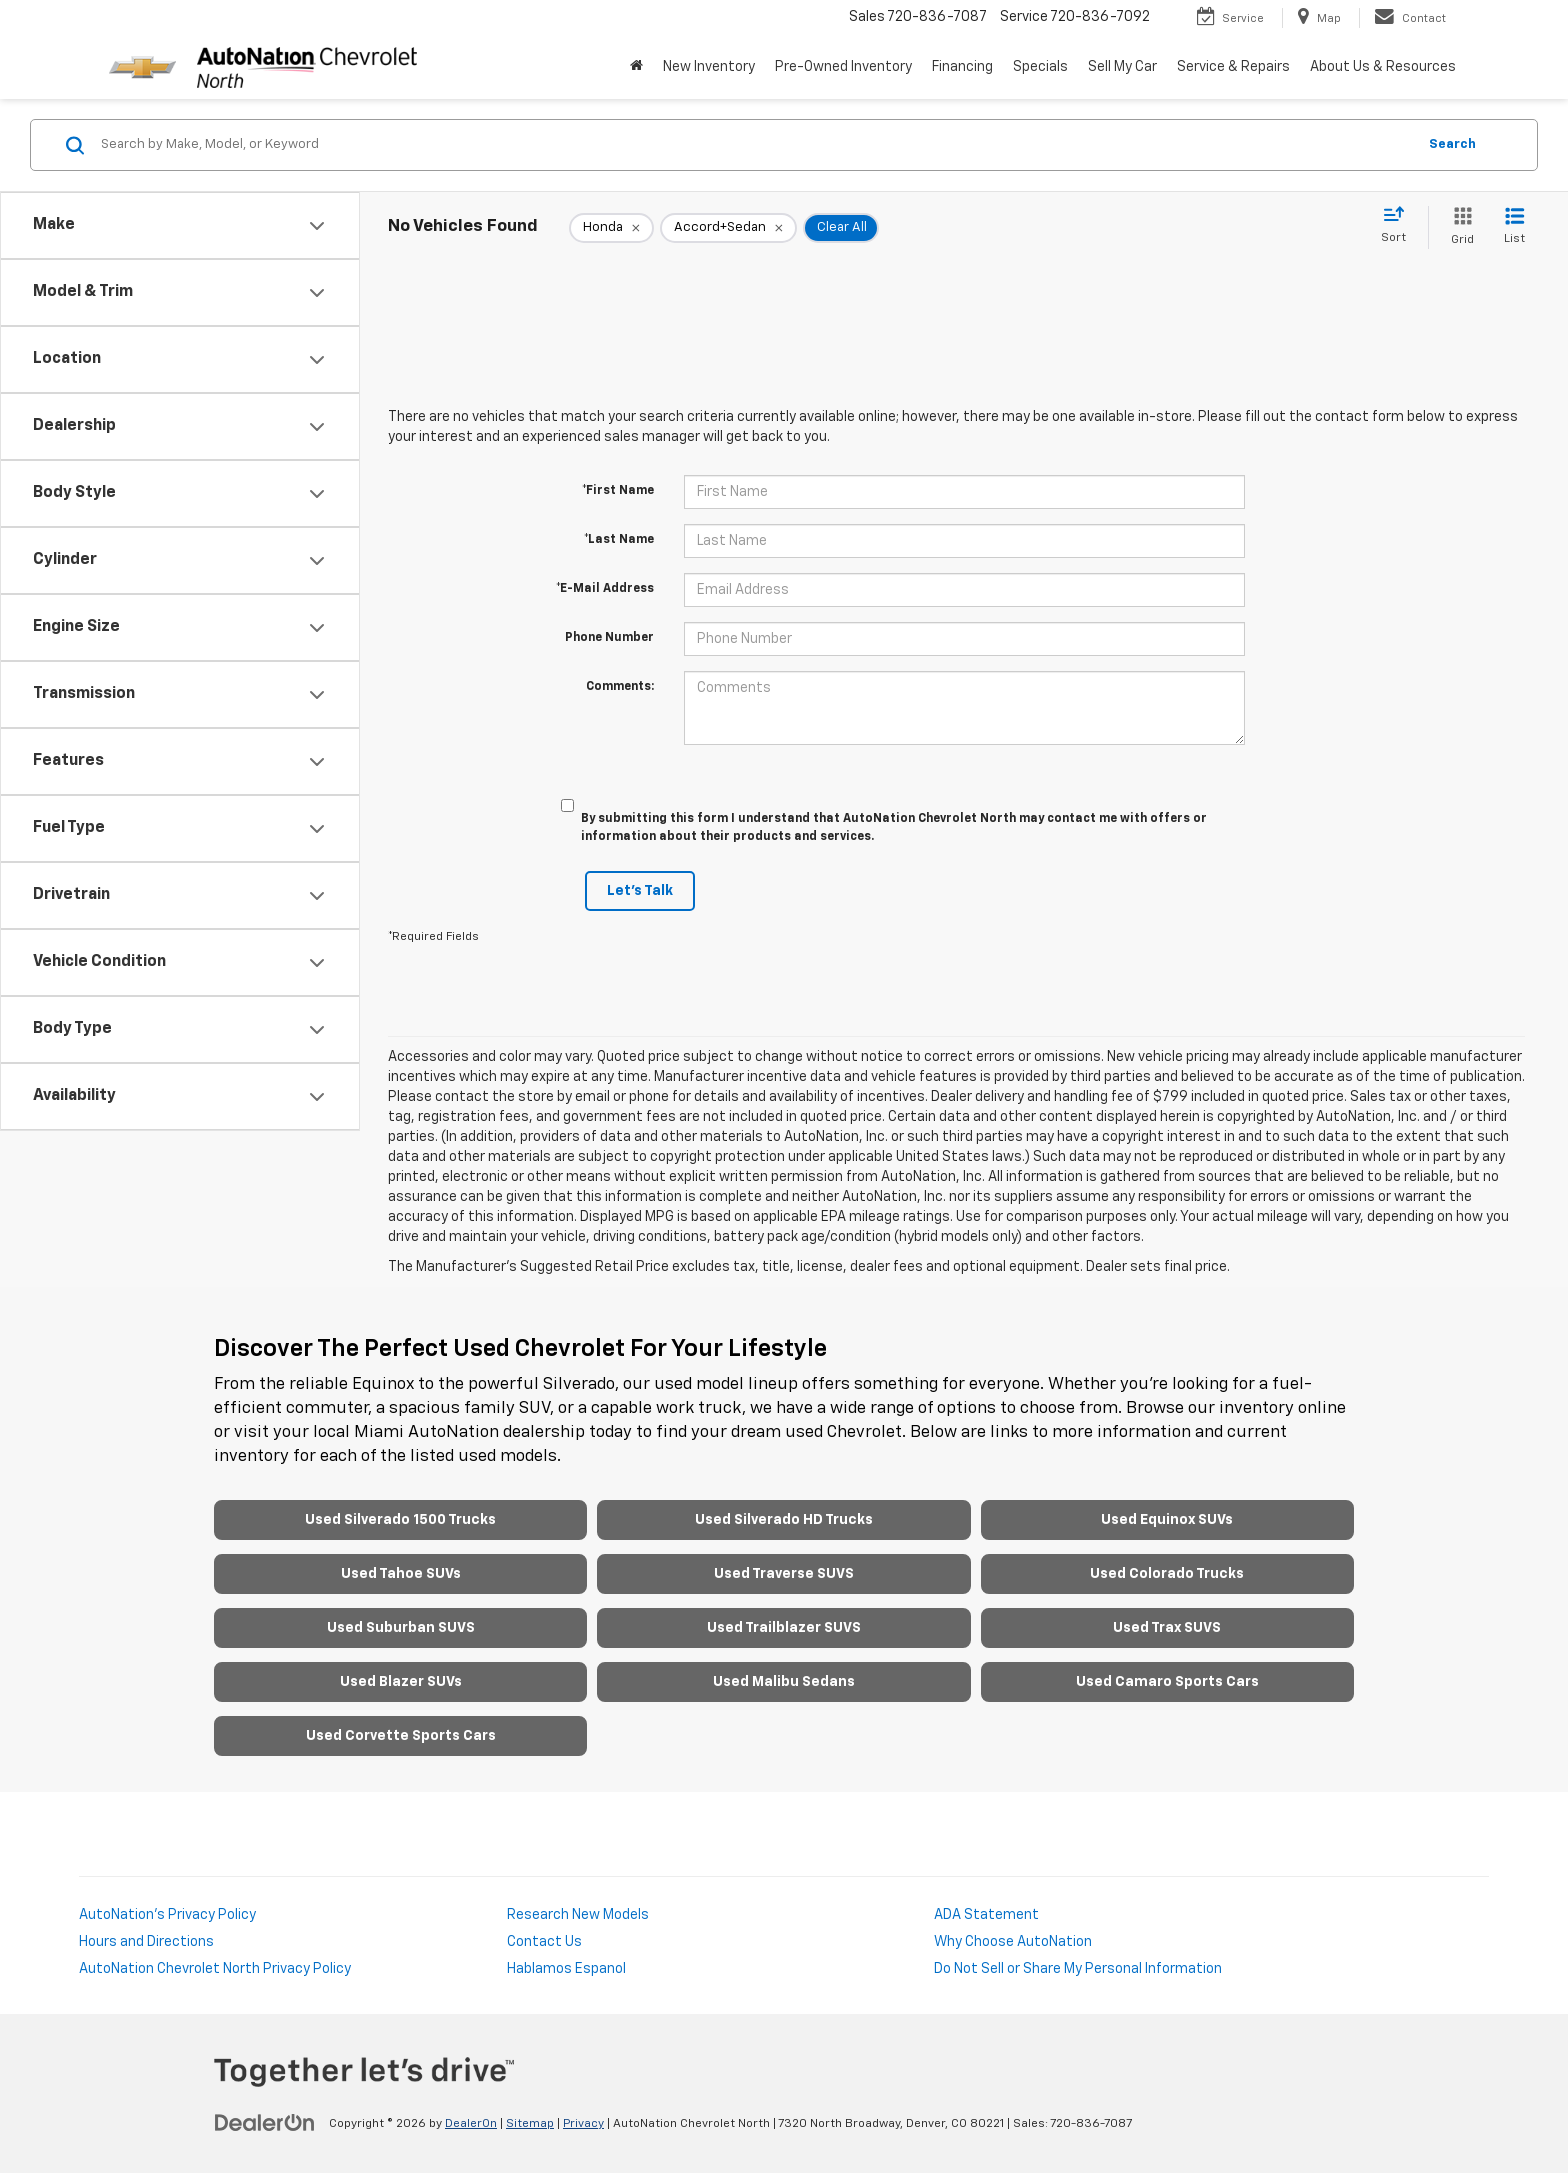 Image resolution: width=1568 pixels, height=2173 pixels. Describe the element at coordinates (755, 145) in the screenshot. I see `[Search by Make, Model, or Keyword]` at that location.